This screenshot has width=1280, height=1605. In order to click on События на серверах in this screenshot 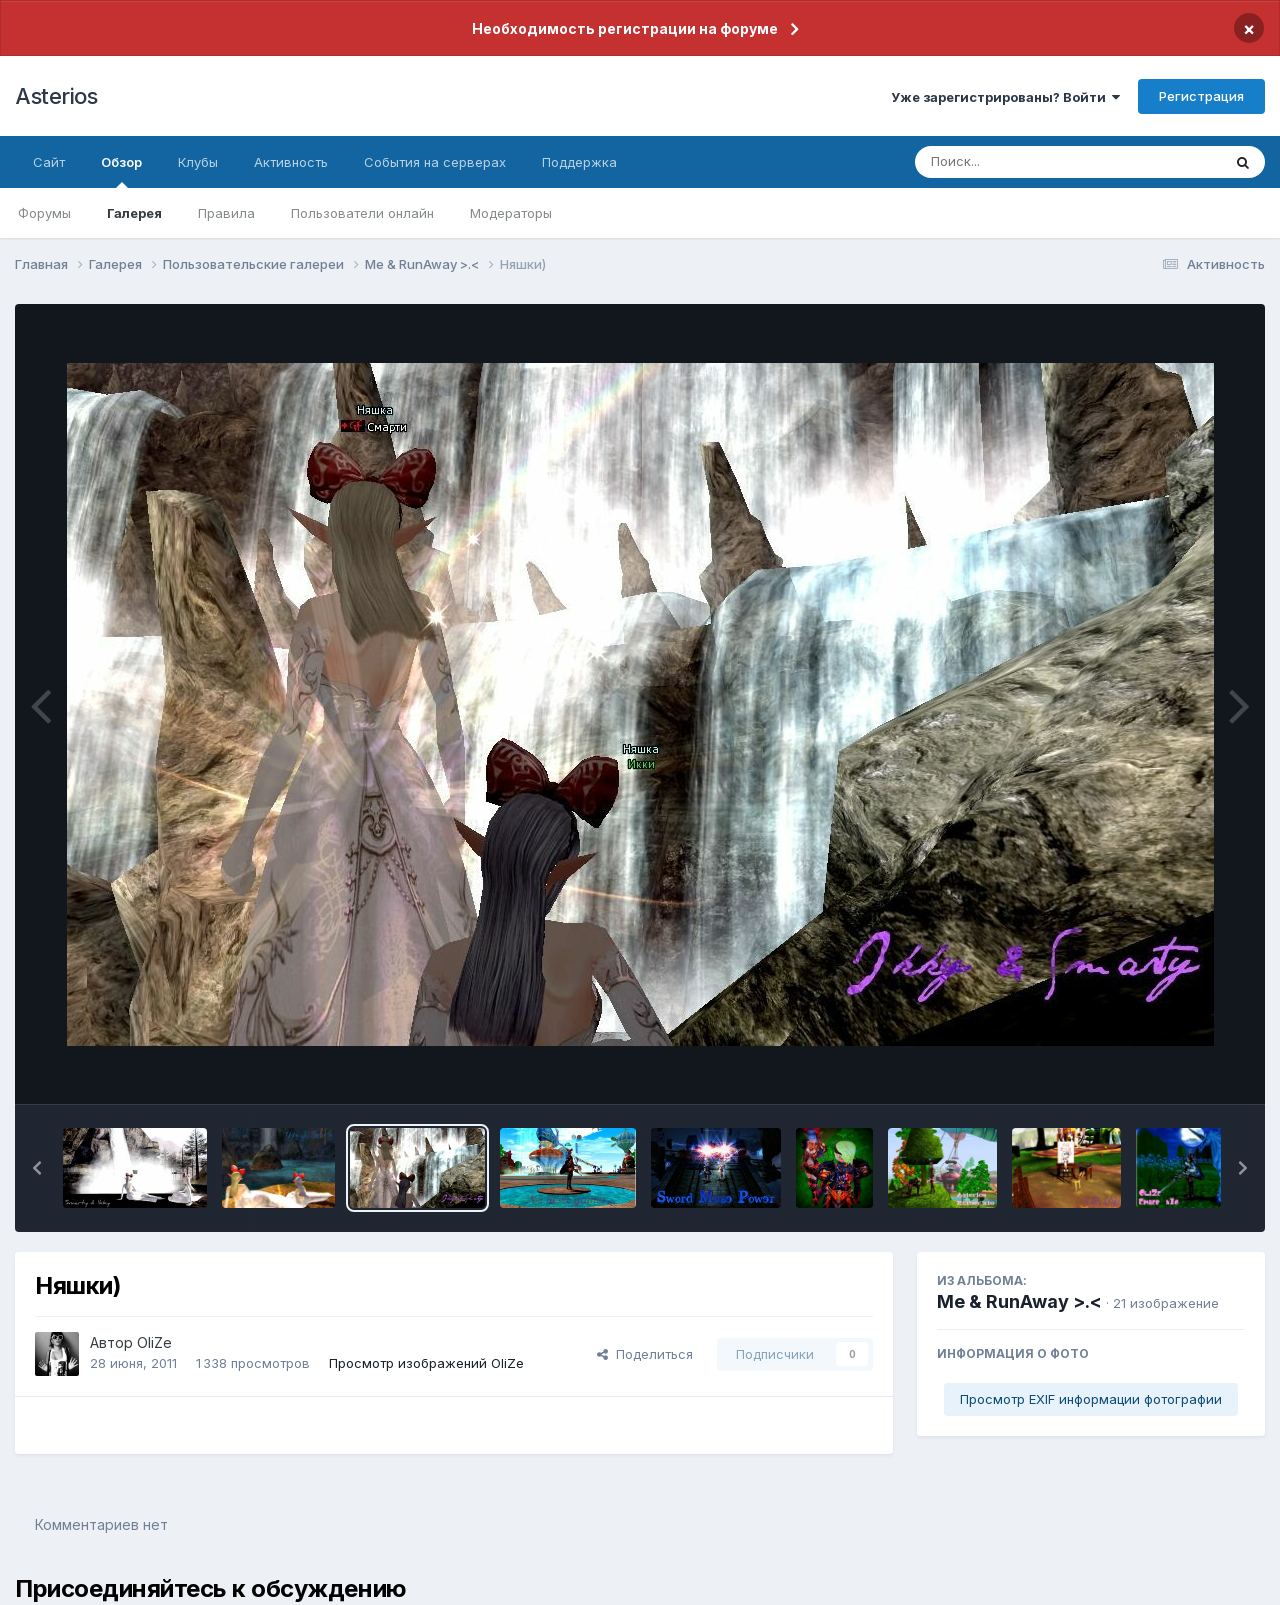, I will do `click(435, 162)`.